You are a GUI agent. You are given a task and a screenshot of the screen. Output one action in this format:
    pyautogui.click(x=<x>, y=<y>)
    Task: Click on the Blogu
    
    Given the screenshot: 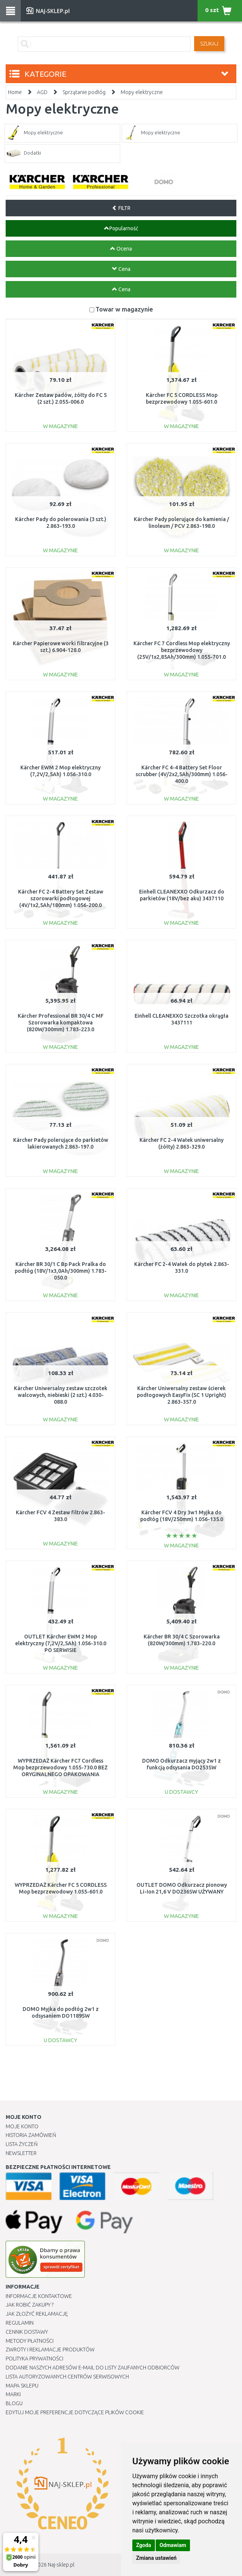 What is the action you would take?
    pyautogui.click(x=14, y=2403)
    